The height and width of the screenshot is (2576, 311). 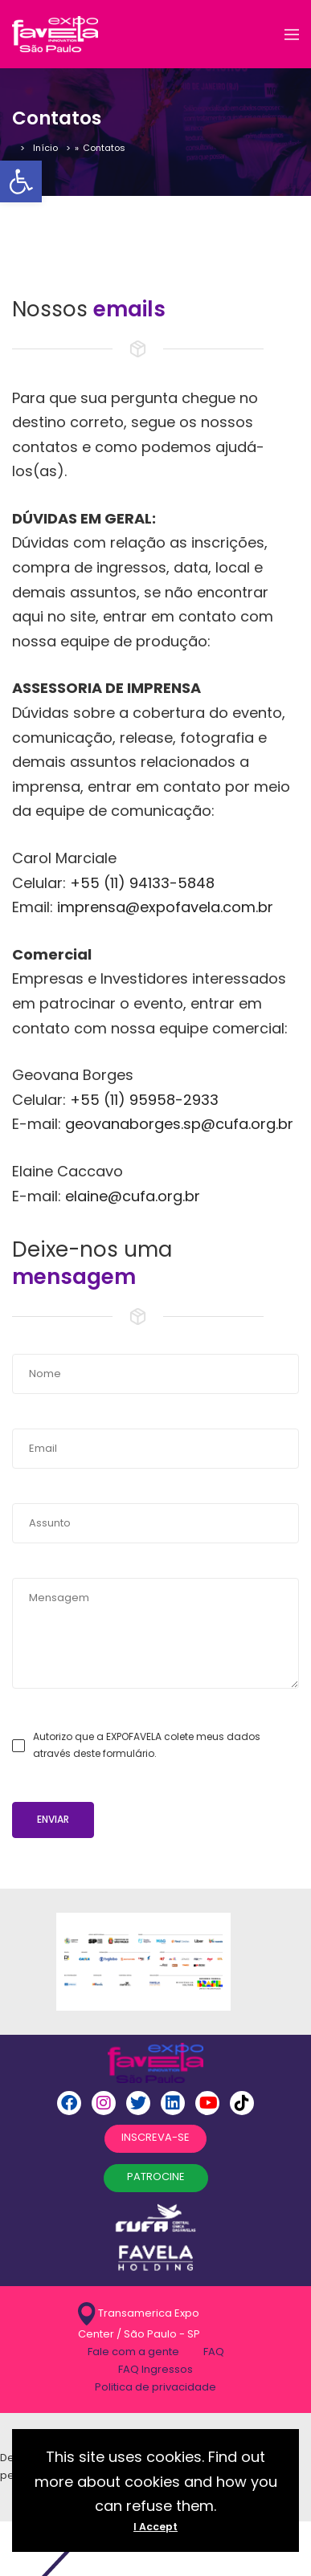 What do you see at coordinates (163, 907) in the screenshot?
I see `imprensa@expofavela.com.br` at bounding box center [163, 907].